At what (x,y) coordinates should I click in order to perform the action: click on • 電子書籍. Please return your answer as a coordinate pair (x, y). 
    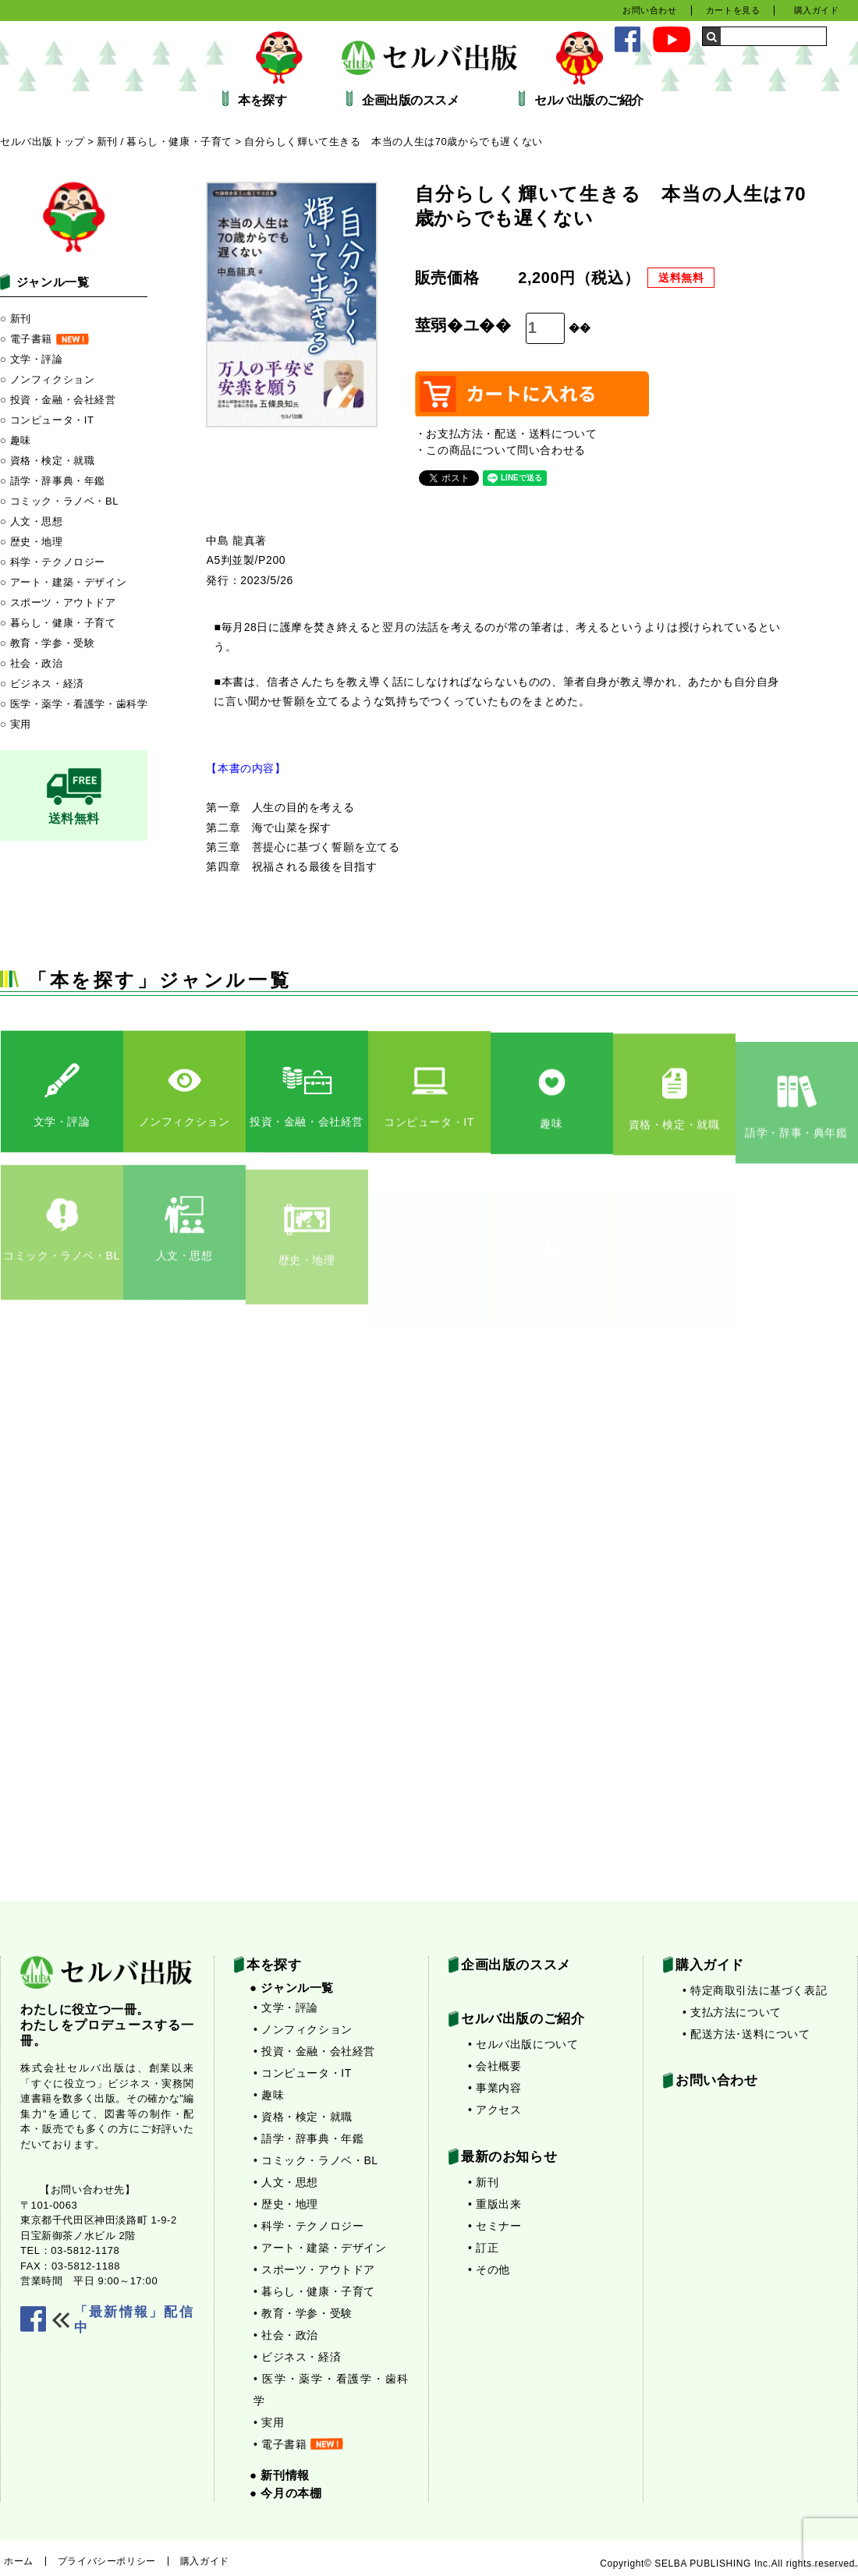
    Looking at the image, I should click on (298, 2444).